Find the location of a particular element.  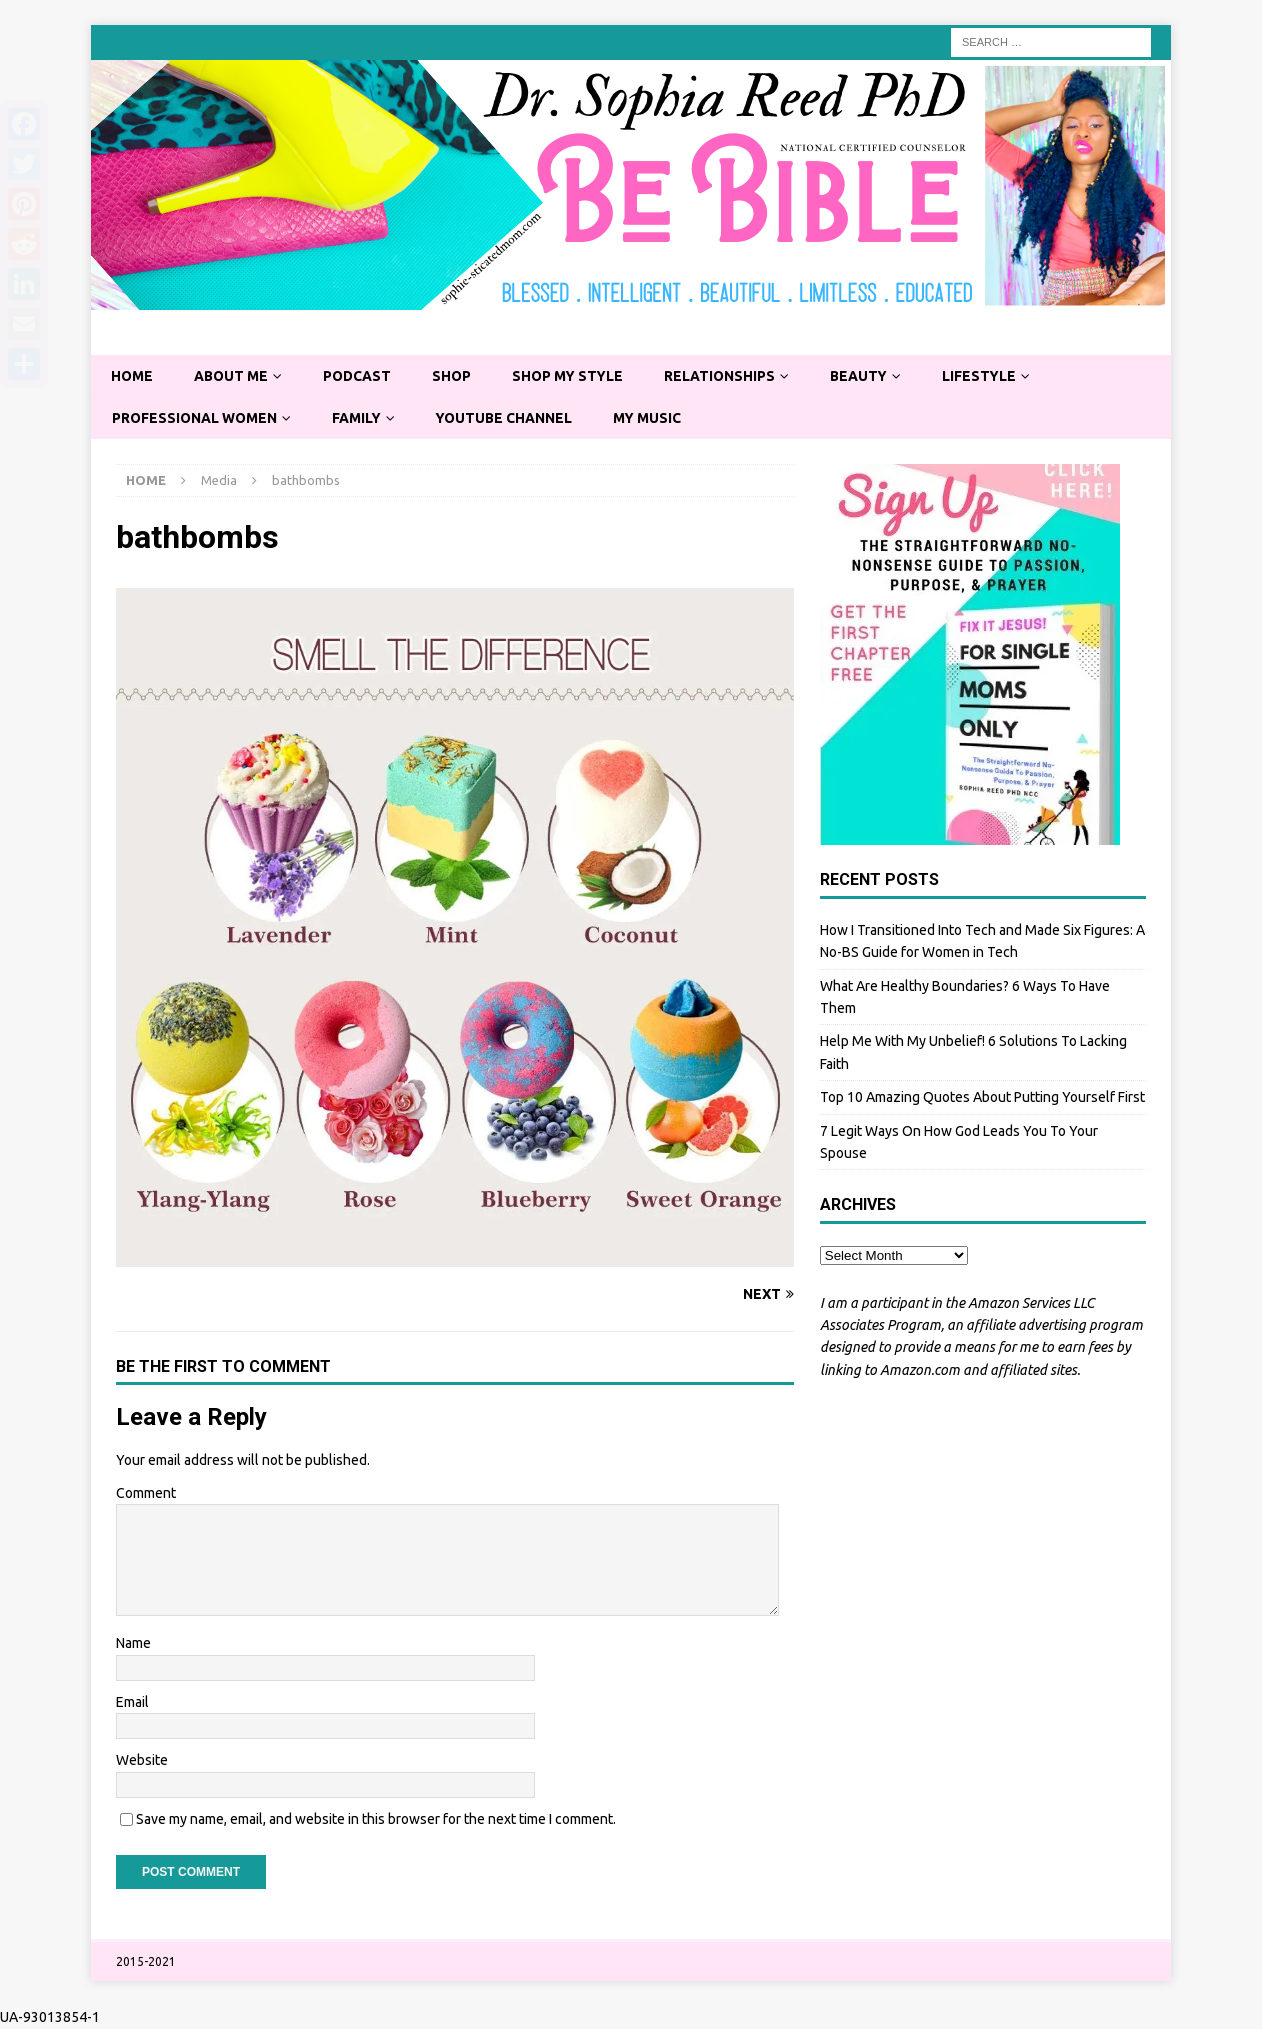

Shop My Style is located at coordinates (574, 376).